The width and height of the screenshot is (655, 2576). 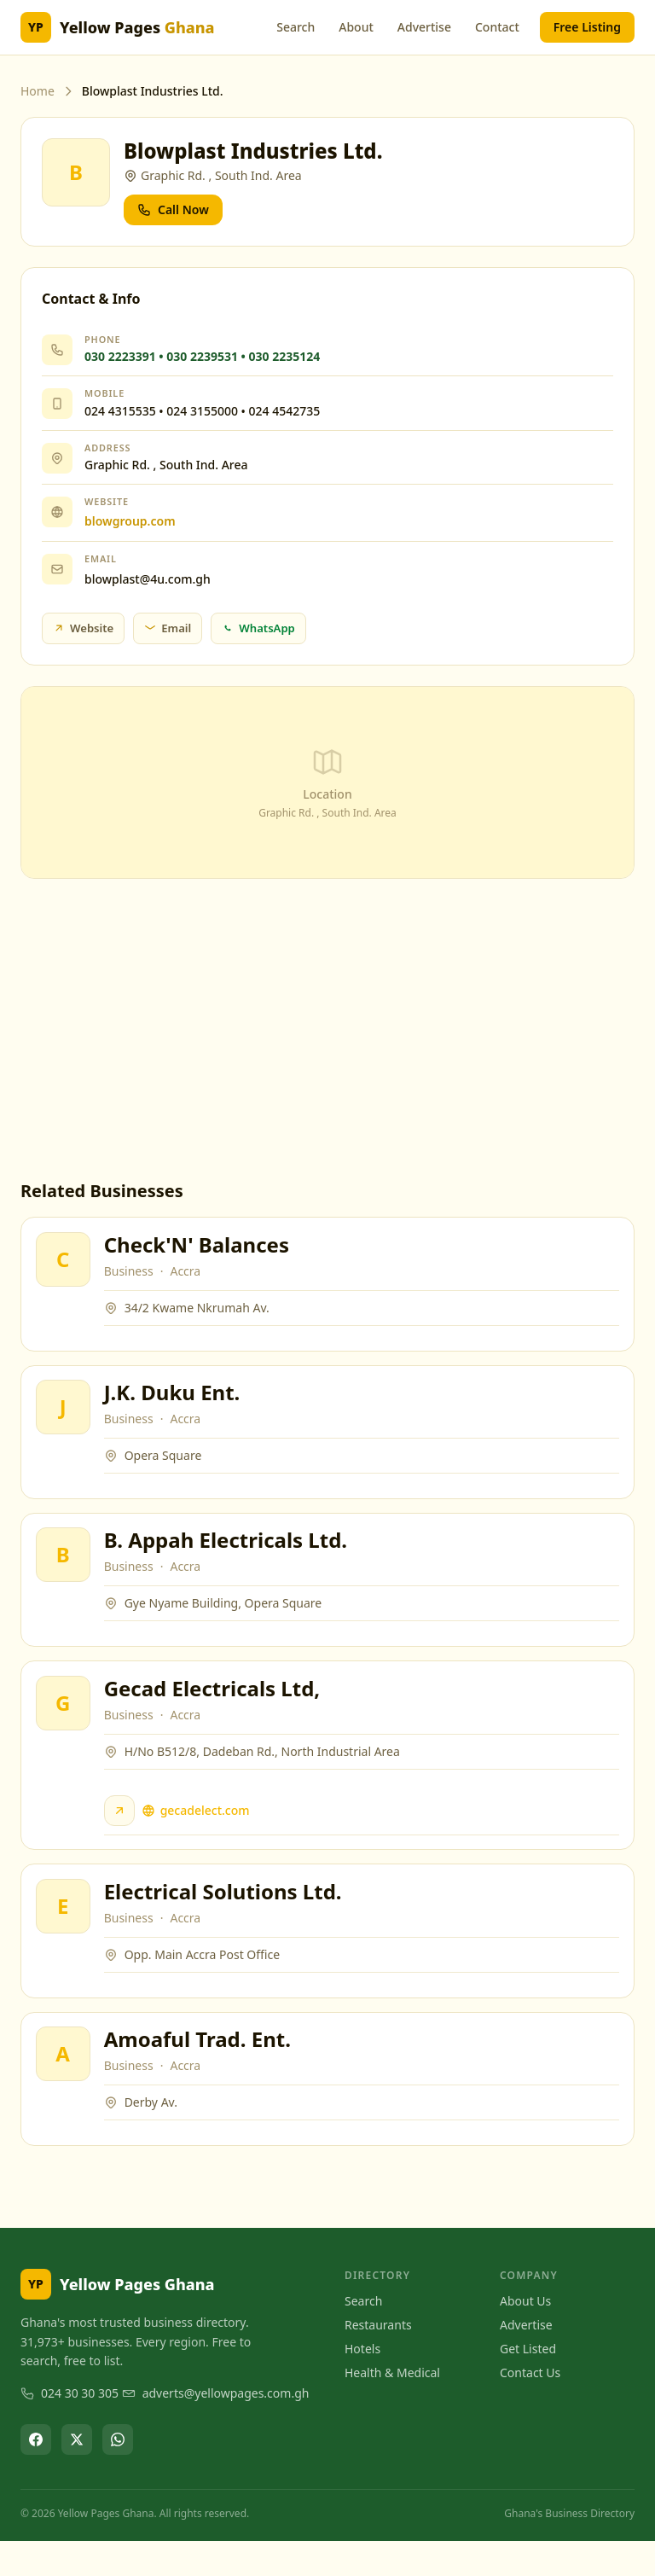 I want to click on Electrical Solutions Ltd., so click(x=226, y=1917).